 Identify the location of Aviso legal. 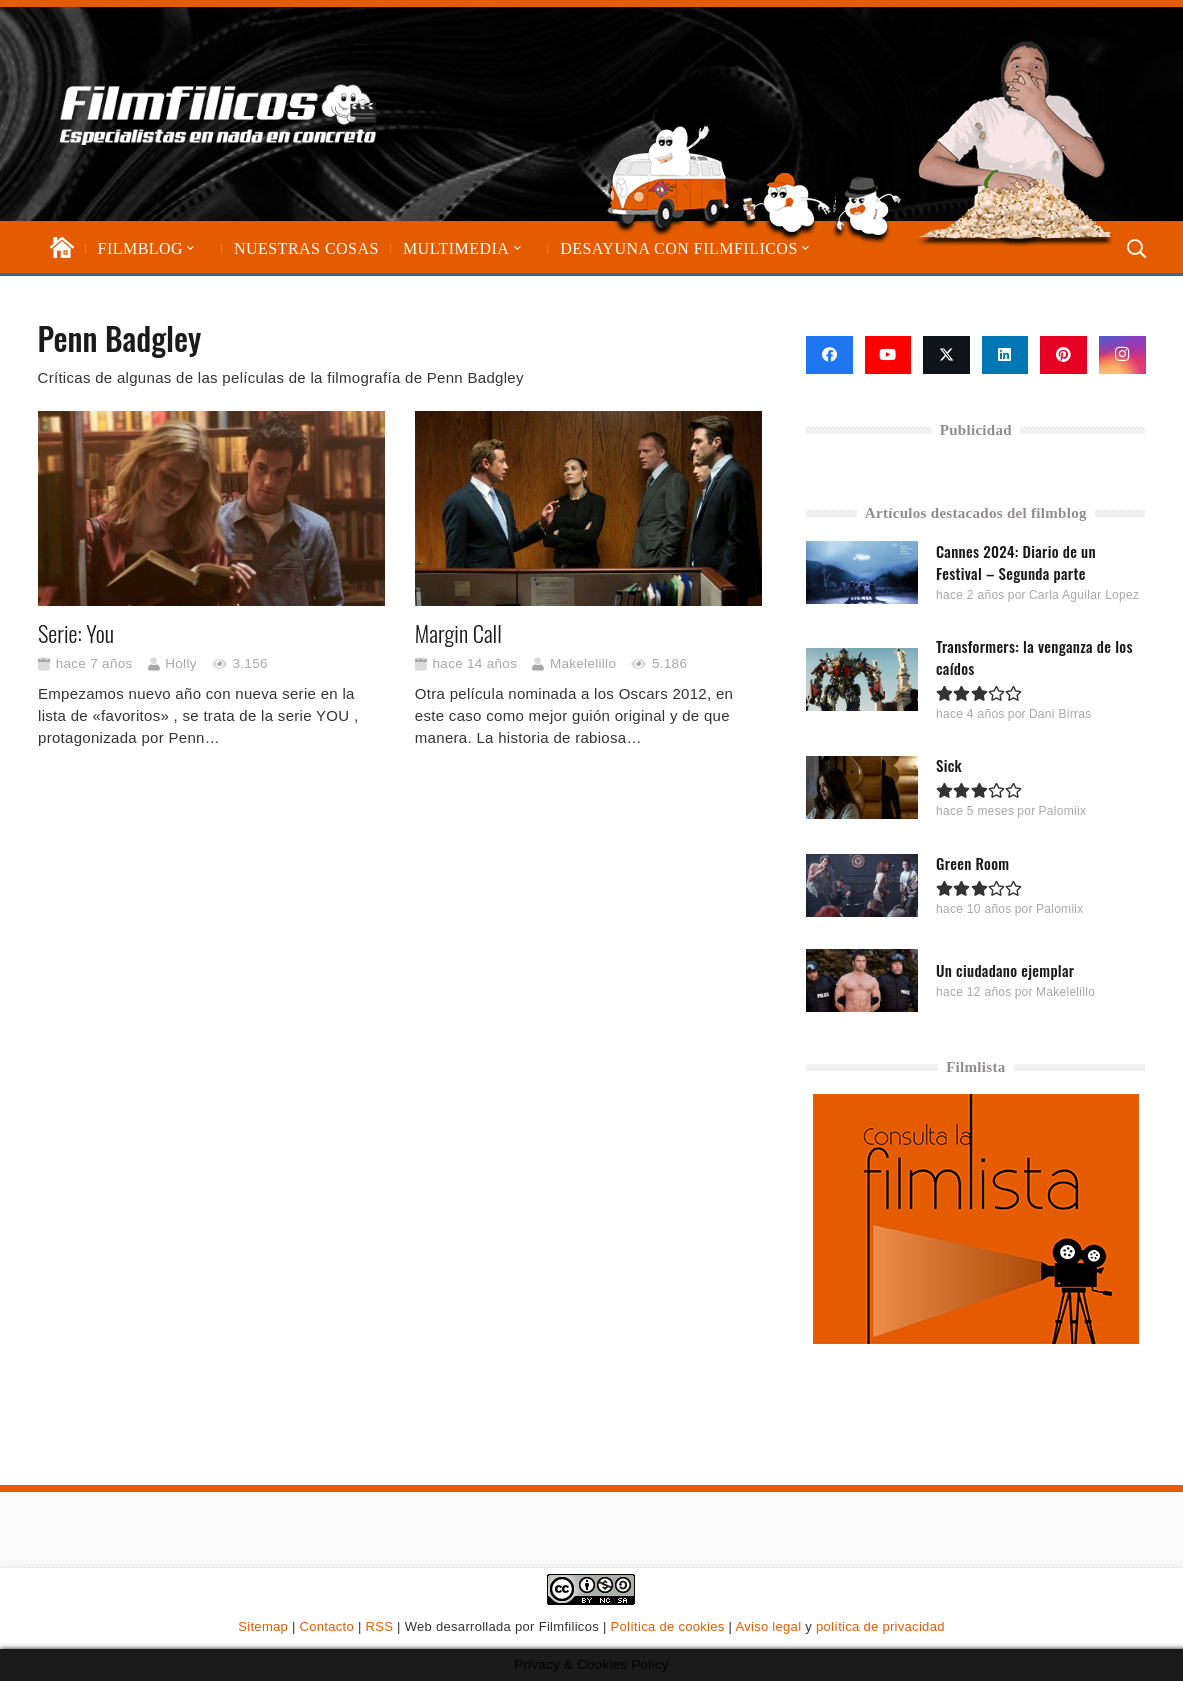
(768, 1626).